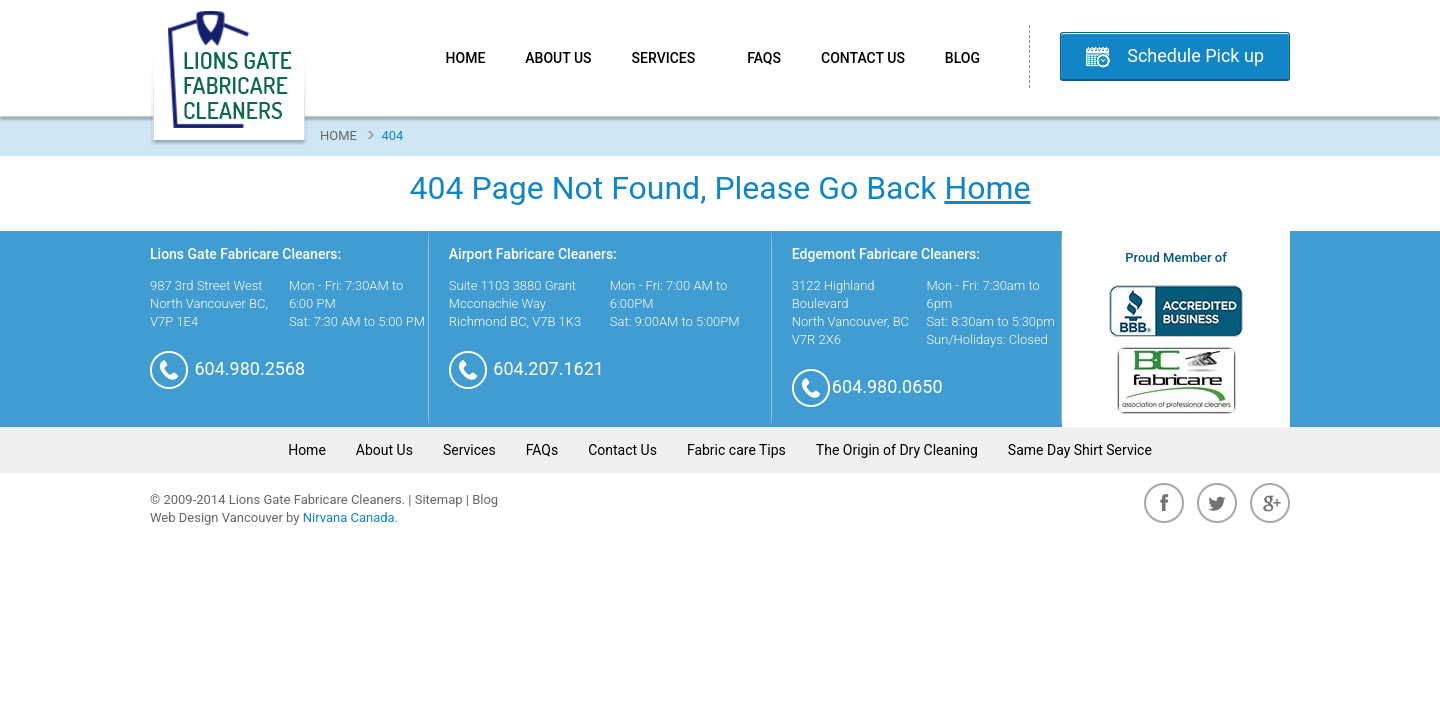 This screenshot has width=1440, height=720. What do you see at coordinates (764, 58) in the screenshot?
I see `FAQs` at bounding box center [764, 58].